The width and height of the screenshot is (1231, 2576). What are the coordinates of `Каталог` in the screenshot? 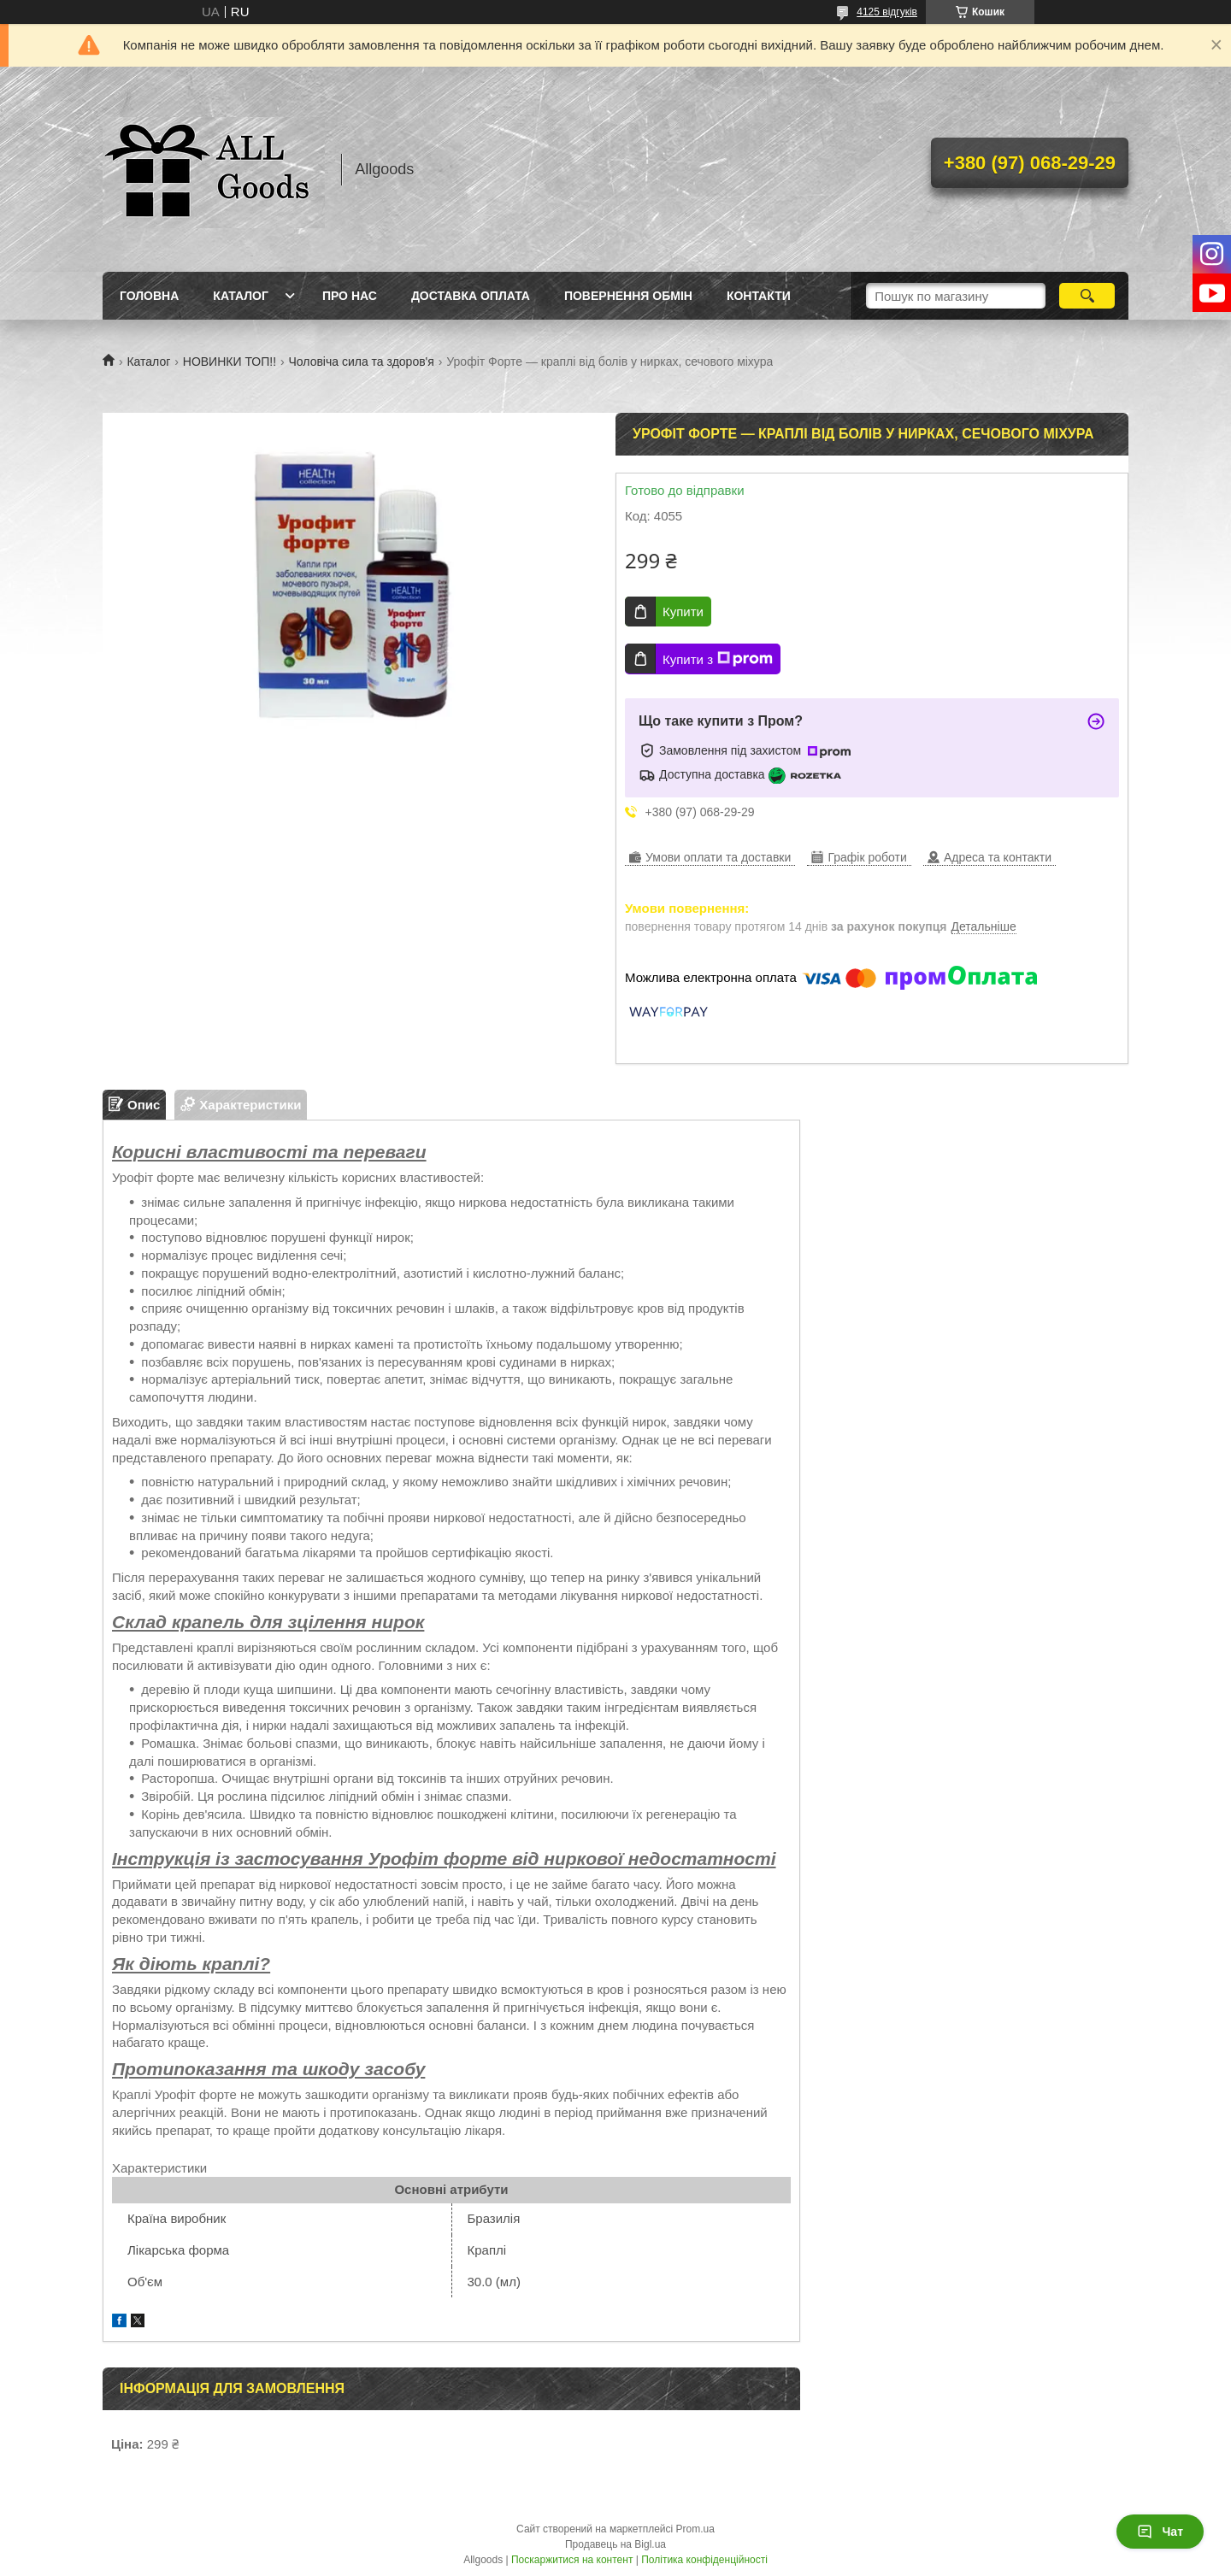 It's located at (240, 296).